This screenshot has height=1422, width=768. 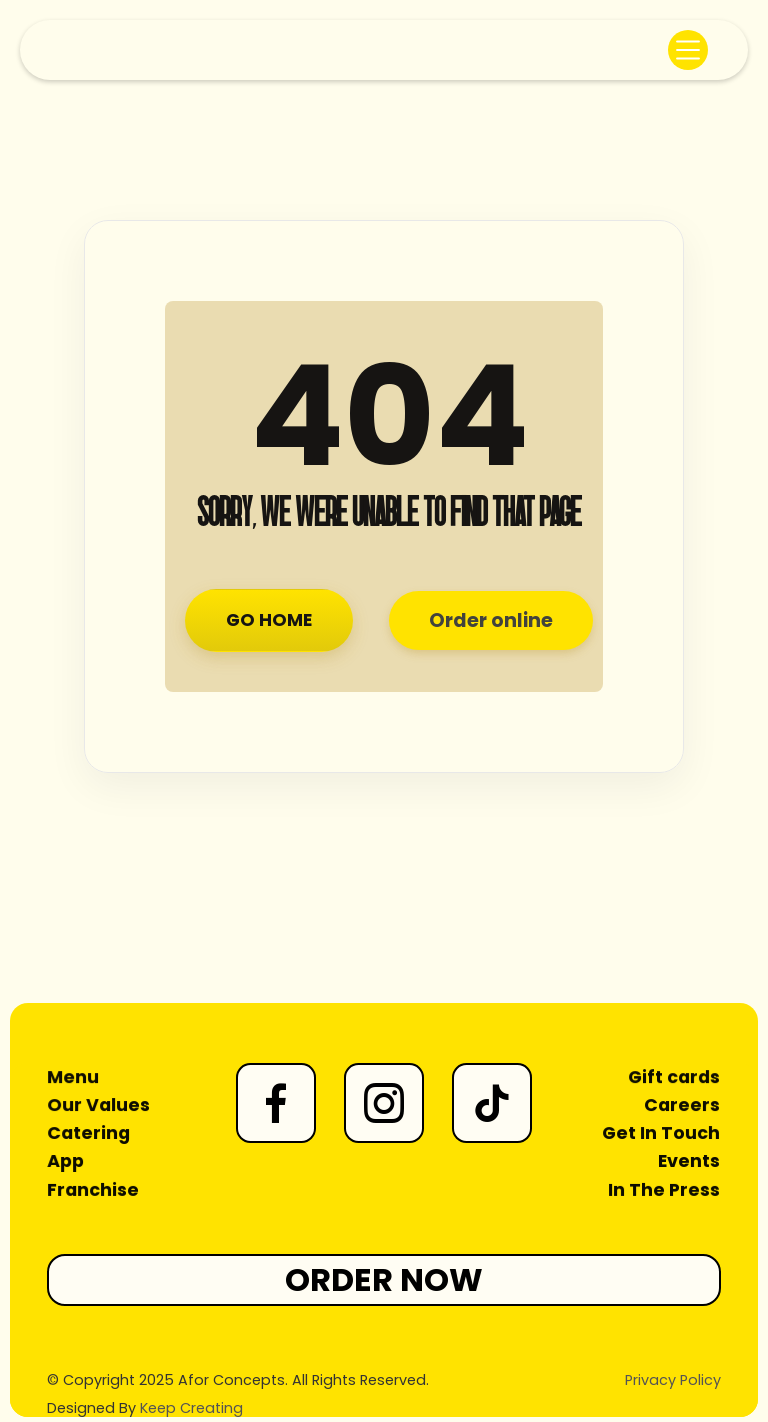 I want to click on Order Now, so click(x=384, y=1279).